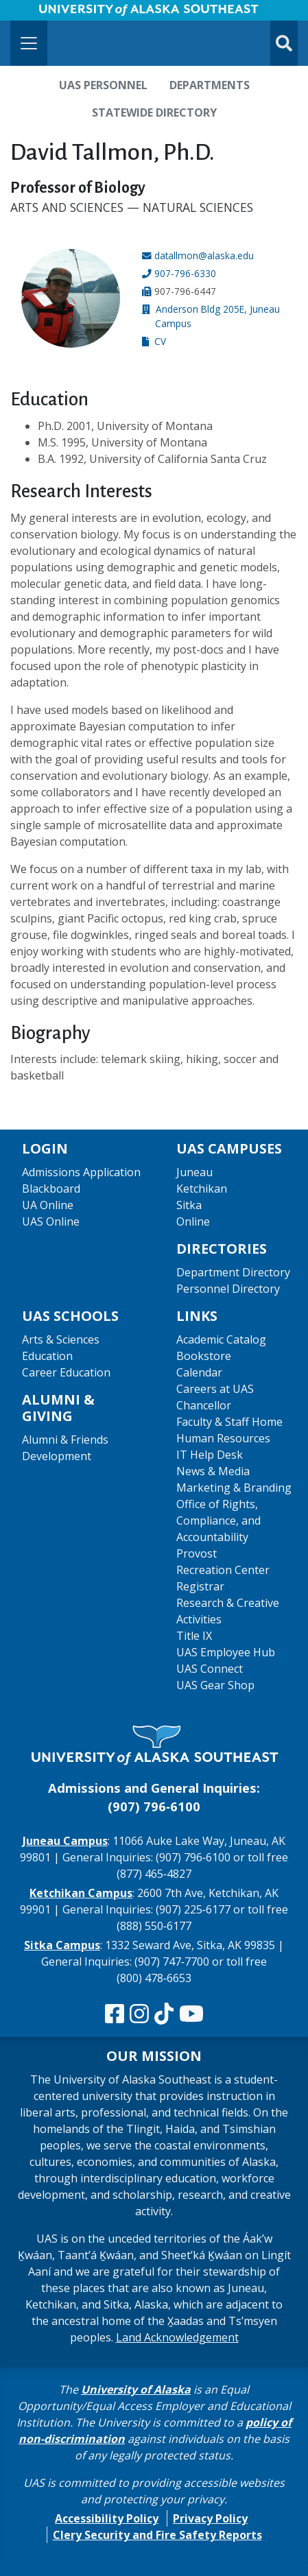 The height and width of the screenshot is (2576, 308). What do you see at coordinates (64, 13) in the screenshot?
I see `Skip to Main Content` at bounding box center [64, 13].